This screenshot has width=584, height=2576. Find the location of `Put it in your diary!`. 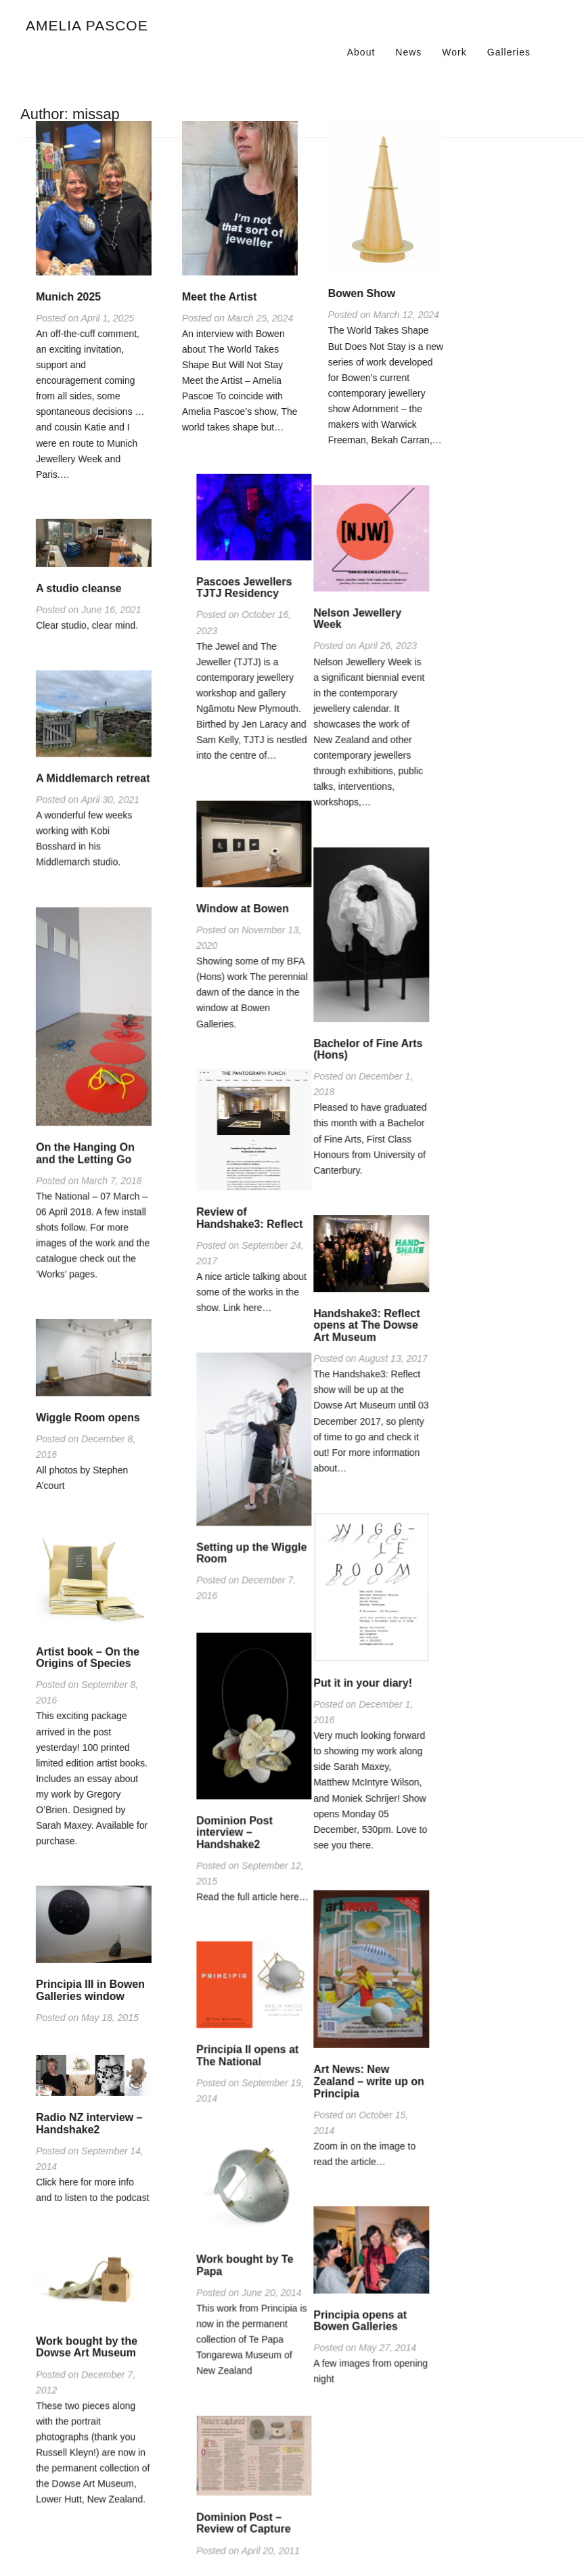

Put it in your diary! is located at coordinates (231, 1681).